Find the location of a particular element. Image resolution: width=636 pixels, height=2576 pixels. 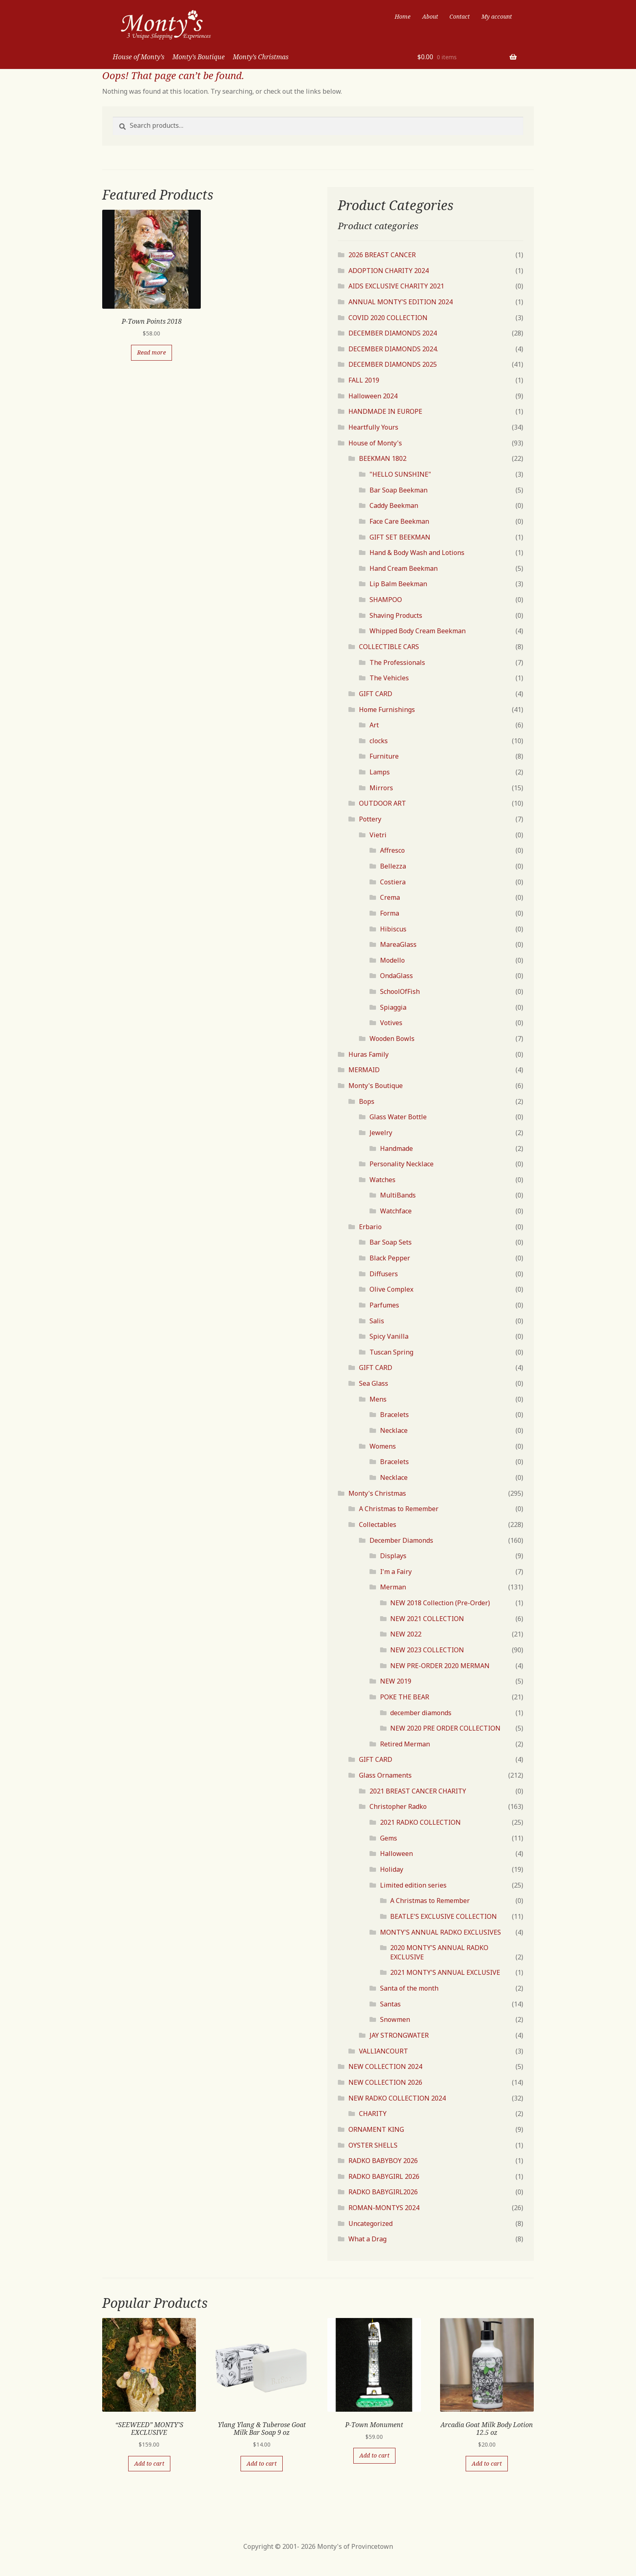

2021 RADKO COLLECTION is located at coordinates (420, 1822).